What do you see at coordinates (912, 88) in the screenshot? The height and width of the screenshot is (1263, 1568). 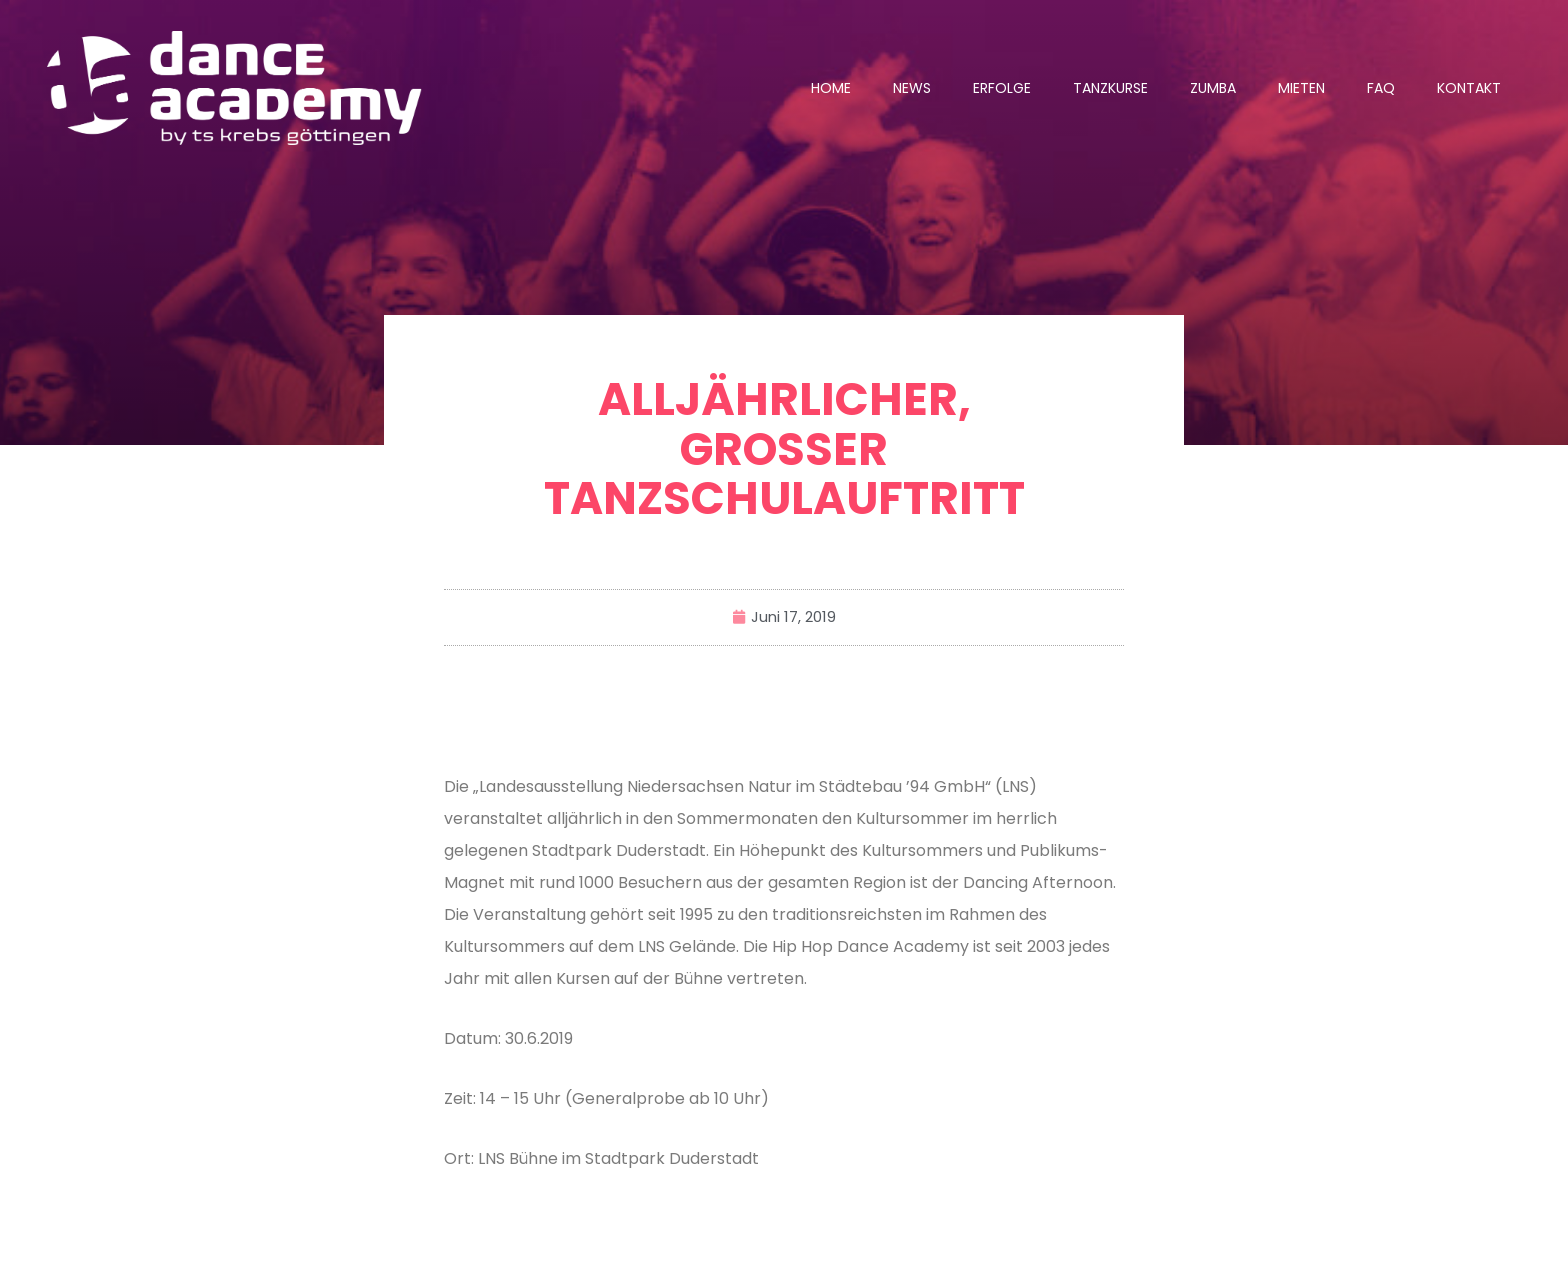 I see `News` at bounding box center [912, 88].